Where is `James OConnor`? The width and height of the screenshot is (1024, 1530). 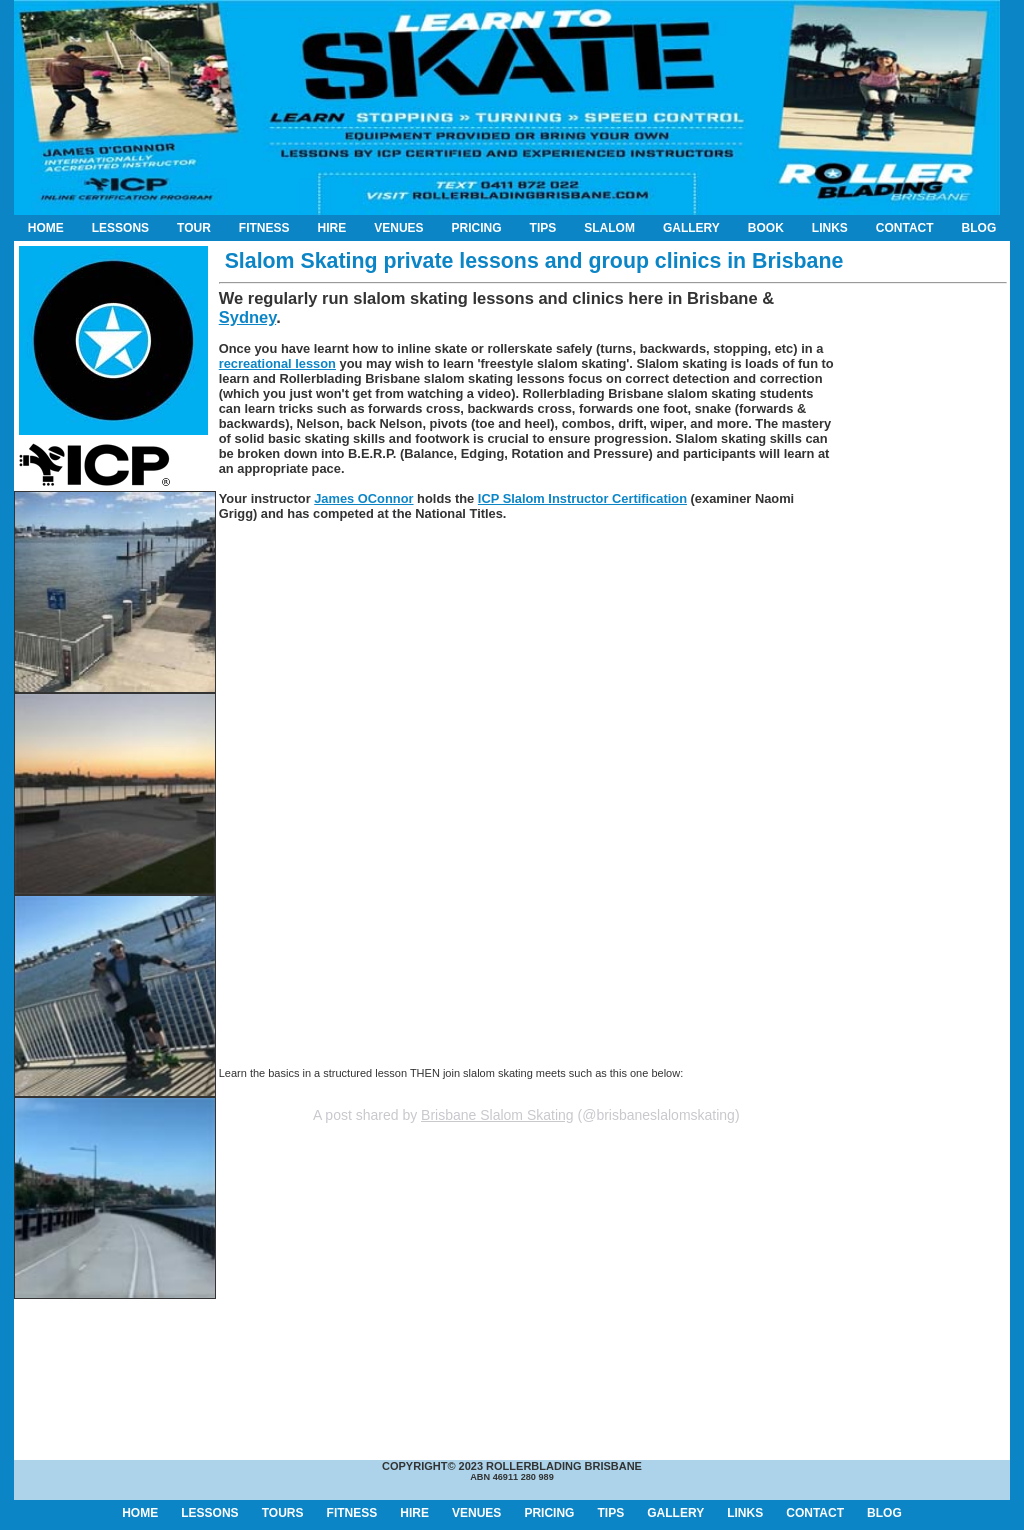 James OConnor is located at coordinates (363, 498).